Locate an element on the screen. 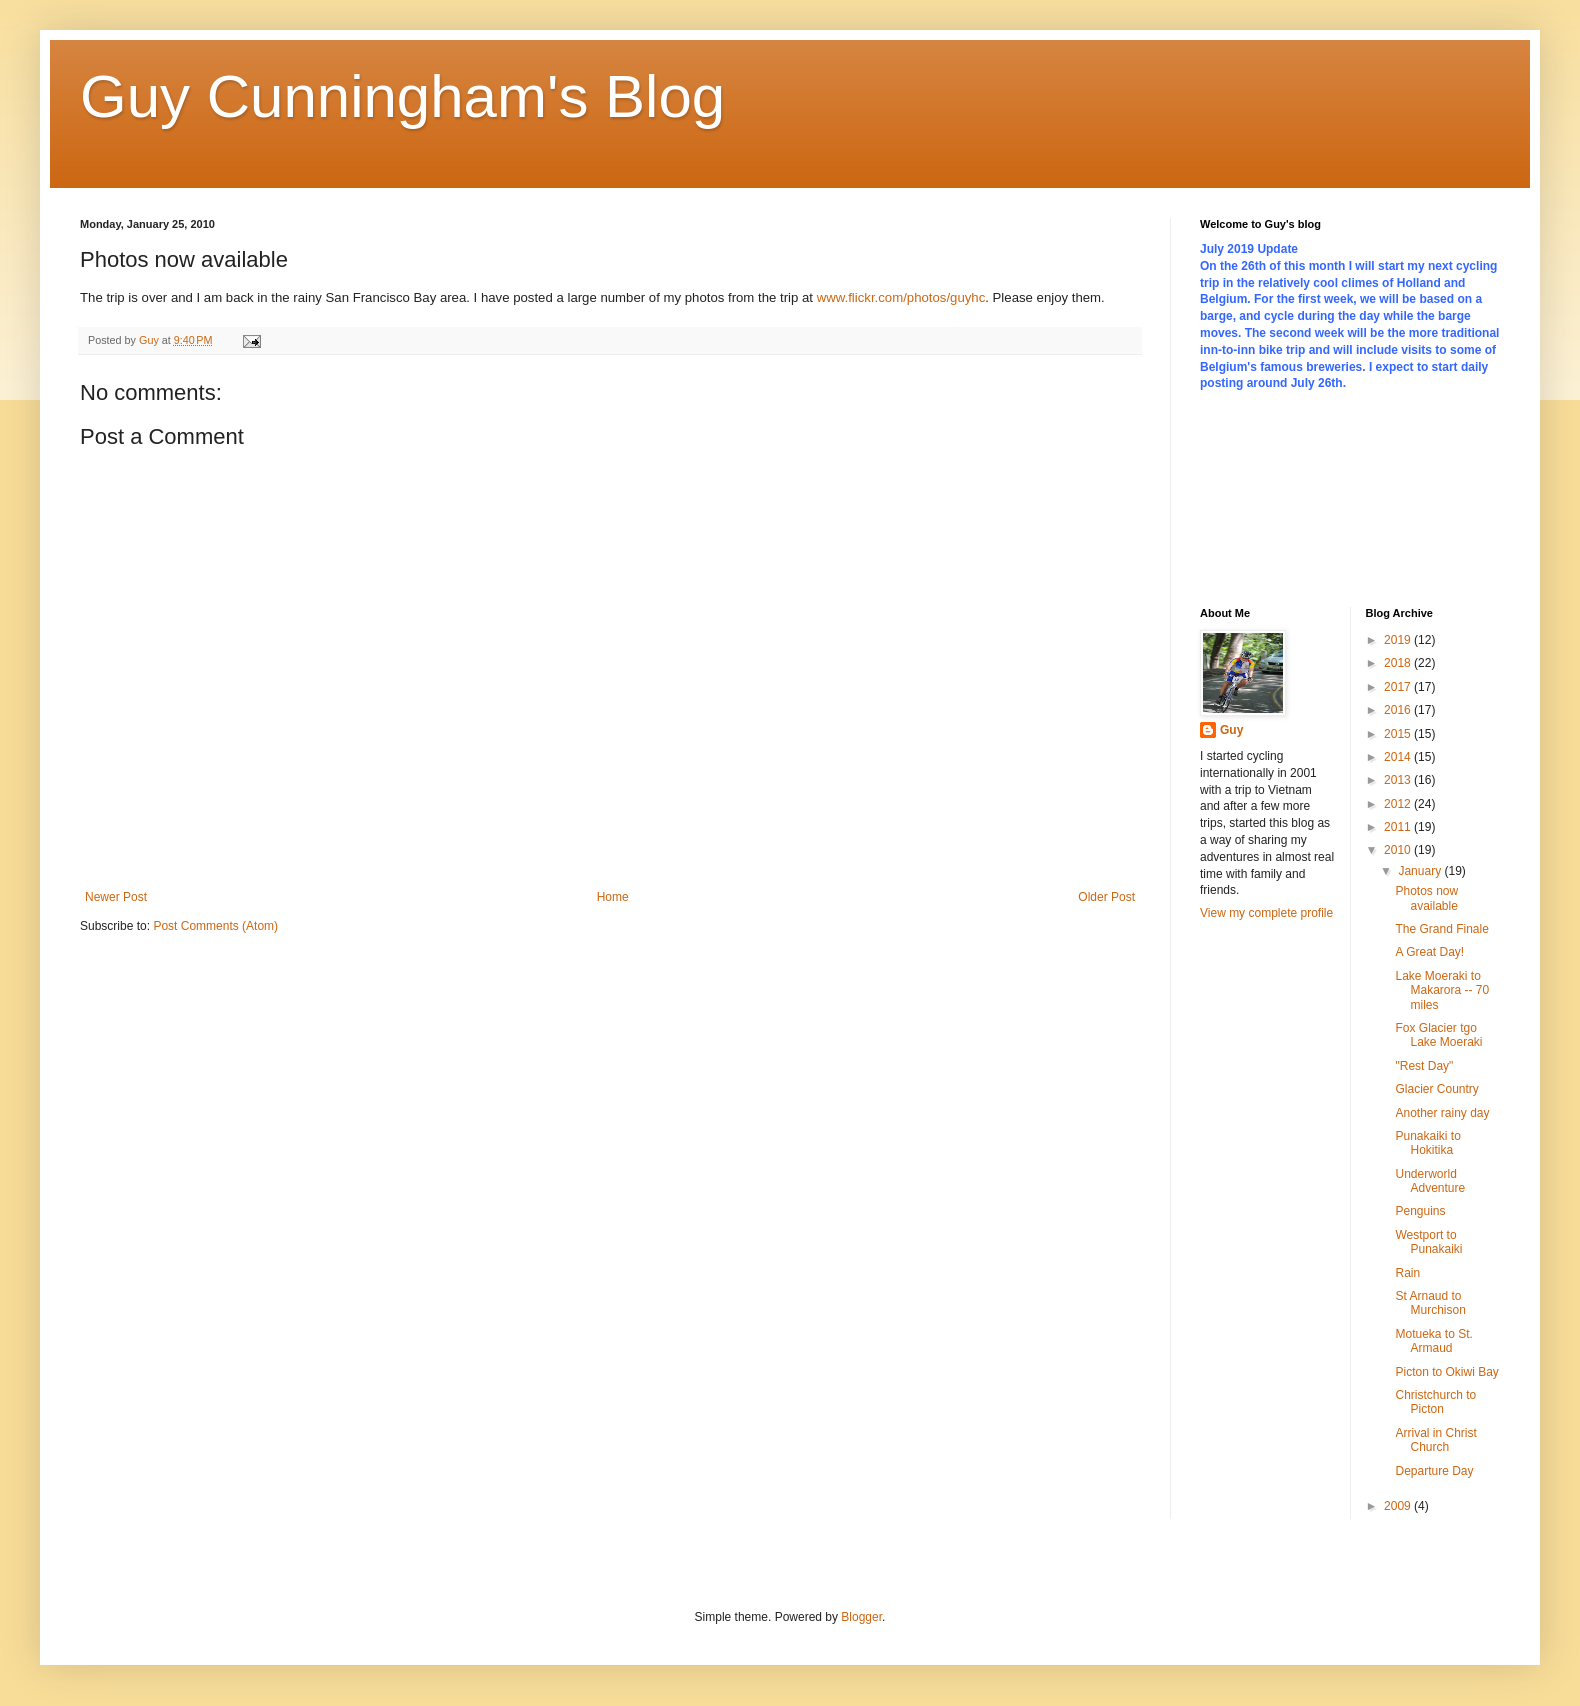 The height and width of the screenshot is (1706, 1580). 2016 is located at coordinates (1399, 710).